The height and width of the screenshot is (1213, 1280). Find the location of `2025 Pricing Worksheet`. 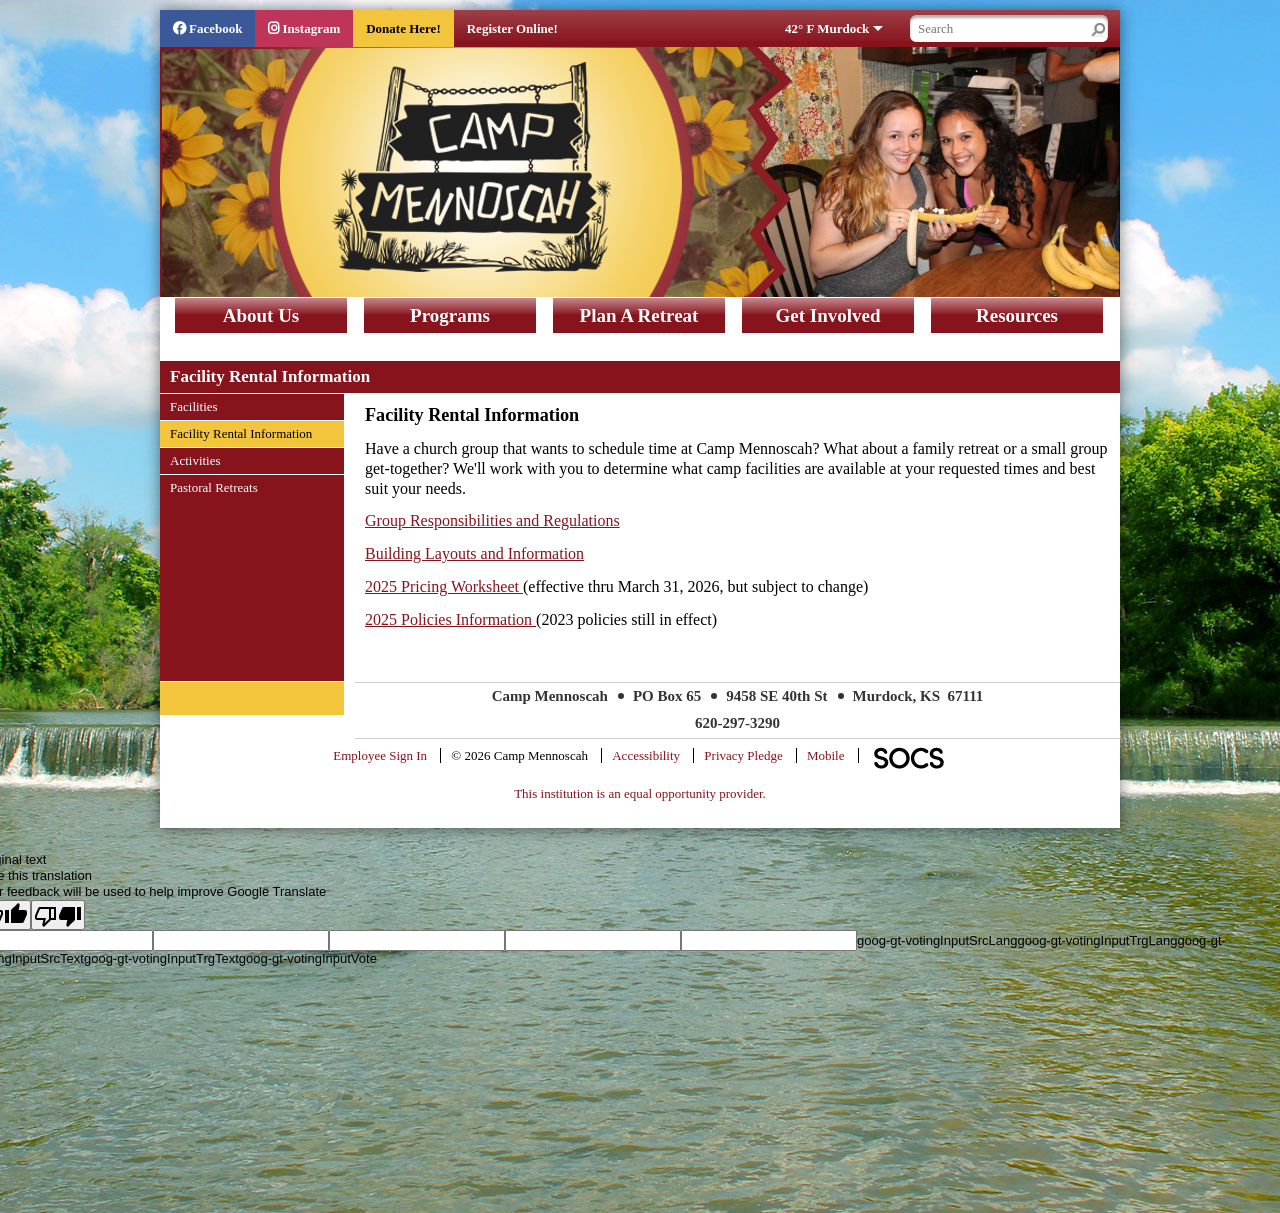

2025 Pricing Worksheet is located at coordinates (444, 586).